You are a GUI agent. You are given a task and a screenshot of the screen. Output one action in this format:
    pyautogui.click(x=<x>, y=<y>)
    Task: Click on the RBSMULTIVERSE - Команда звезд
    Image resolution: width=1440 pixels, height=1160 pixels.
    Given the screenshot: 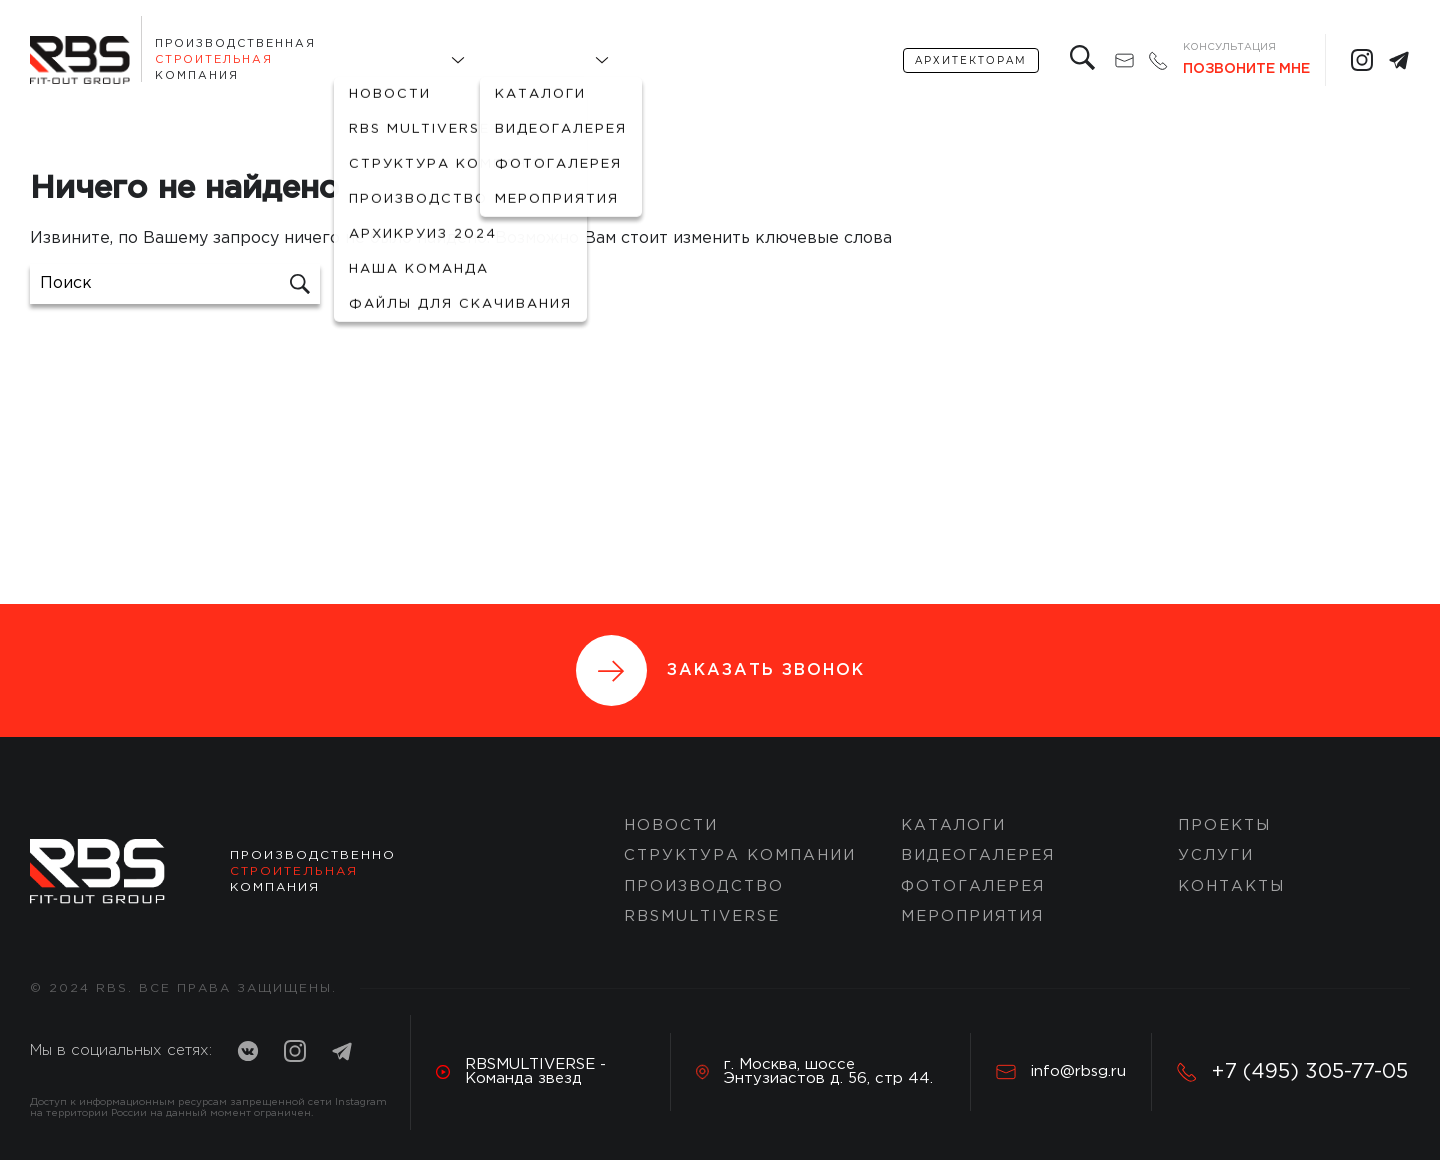 What is the action you would take?
    pyautogui.click(x=521, y=1071)
    